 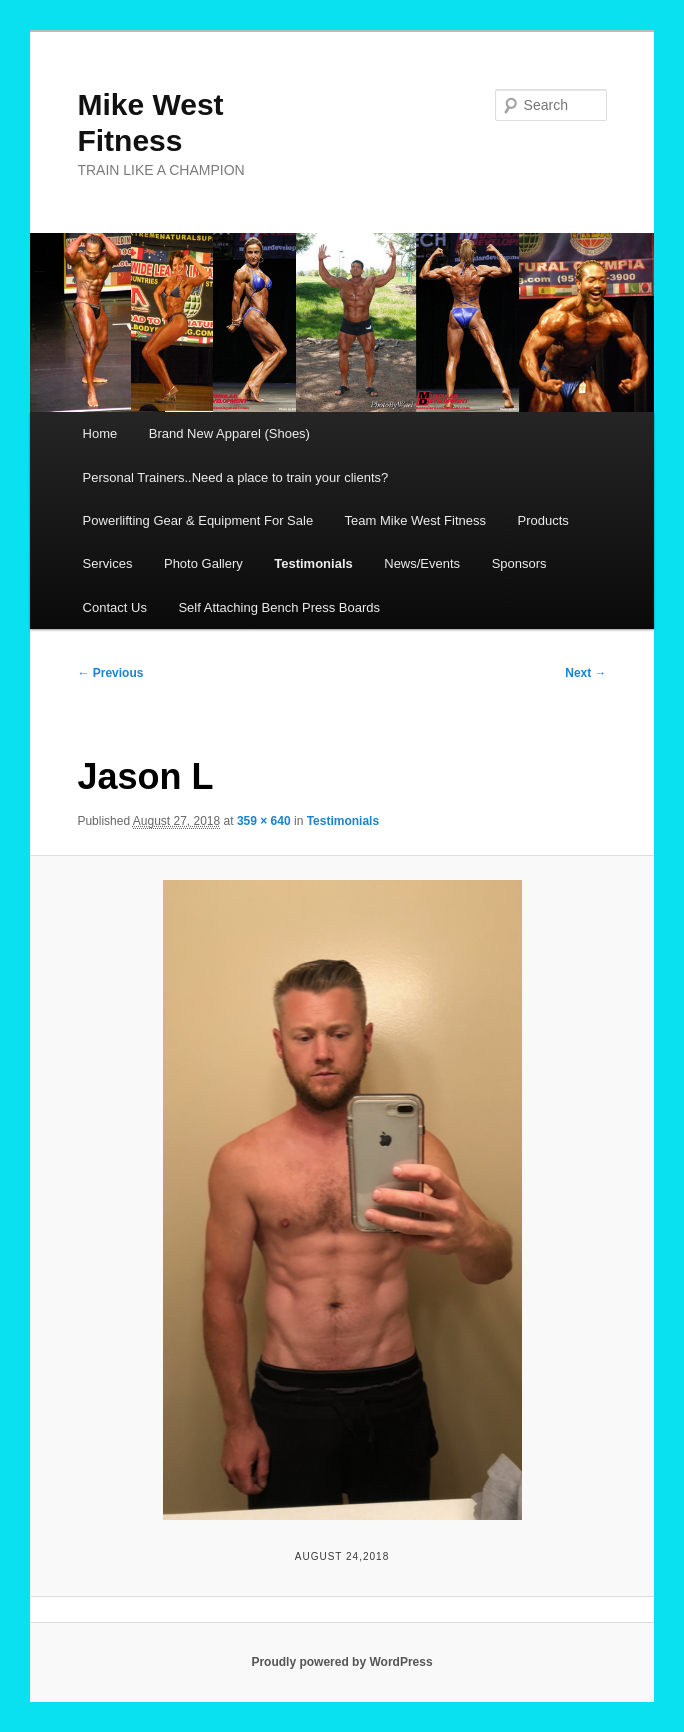 I want to click on News/Events, so click(x=422, y=563).